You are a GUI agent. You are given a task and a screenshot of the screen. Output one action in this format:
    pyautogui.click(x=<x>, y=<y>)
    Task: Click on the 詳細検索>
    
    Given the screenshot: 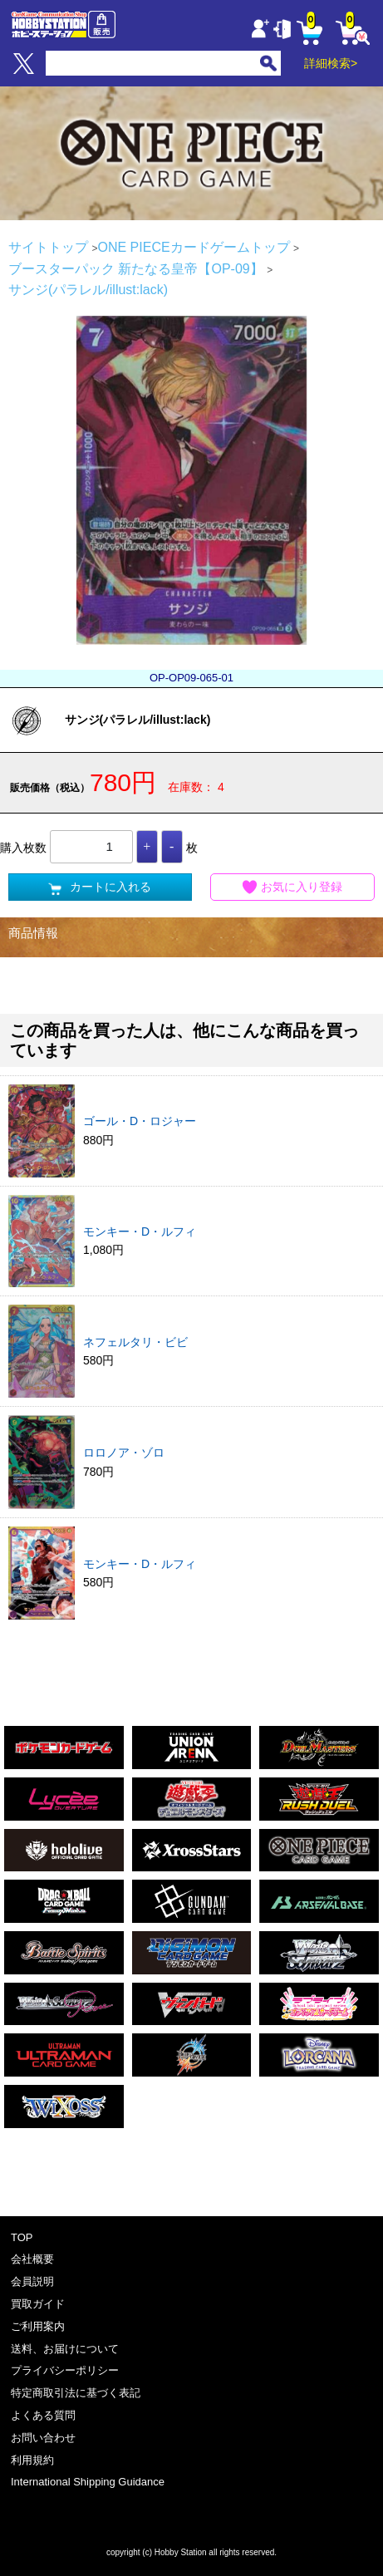 What is the action you would take?
    pyautogui.click(x=330, y=63)
    